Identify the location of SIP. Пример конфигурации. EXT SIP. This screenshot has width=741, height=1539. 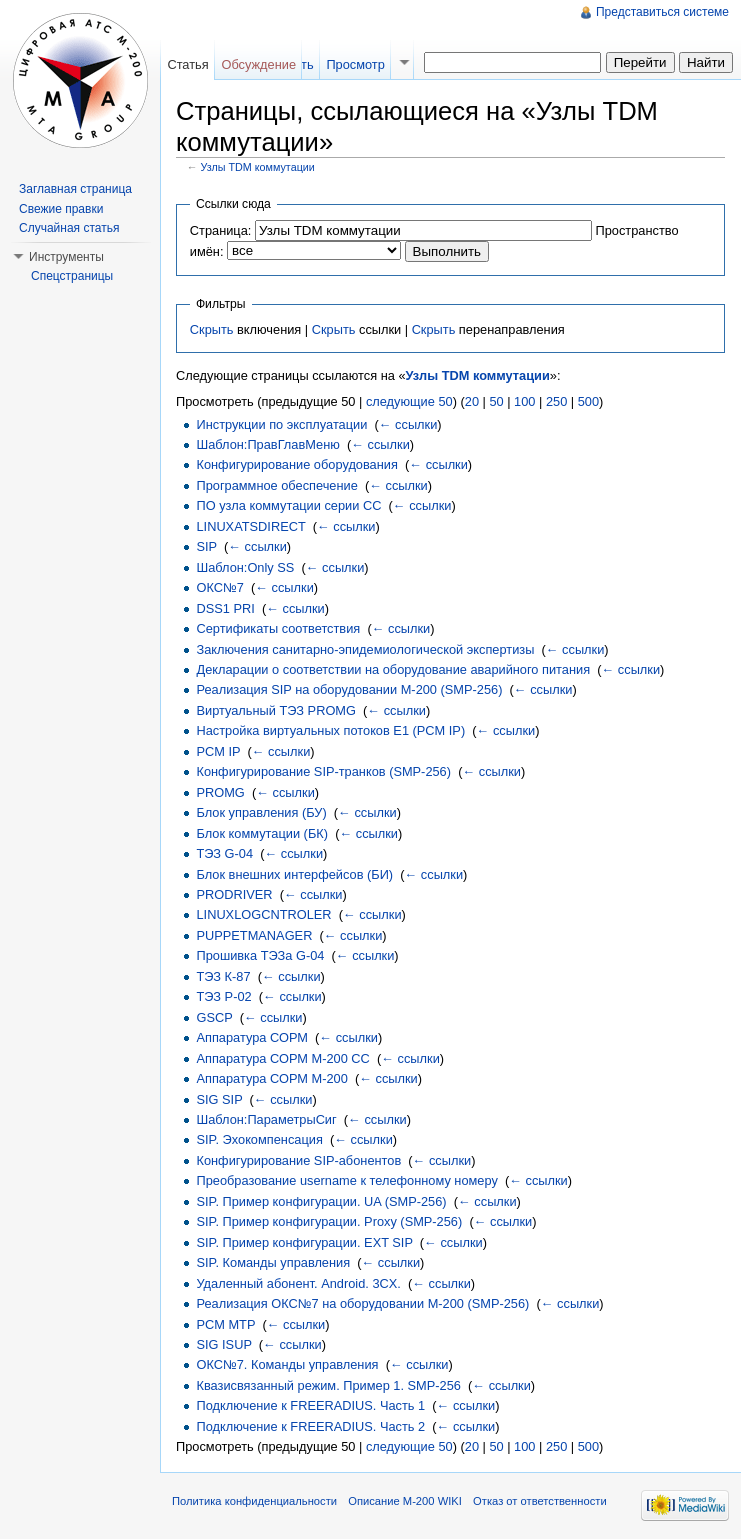
(304, 1242).